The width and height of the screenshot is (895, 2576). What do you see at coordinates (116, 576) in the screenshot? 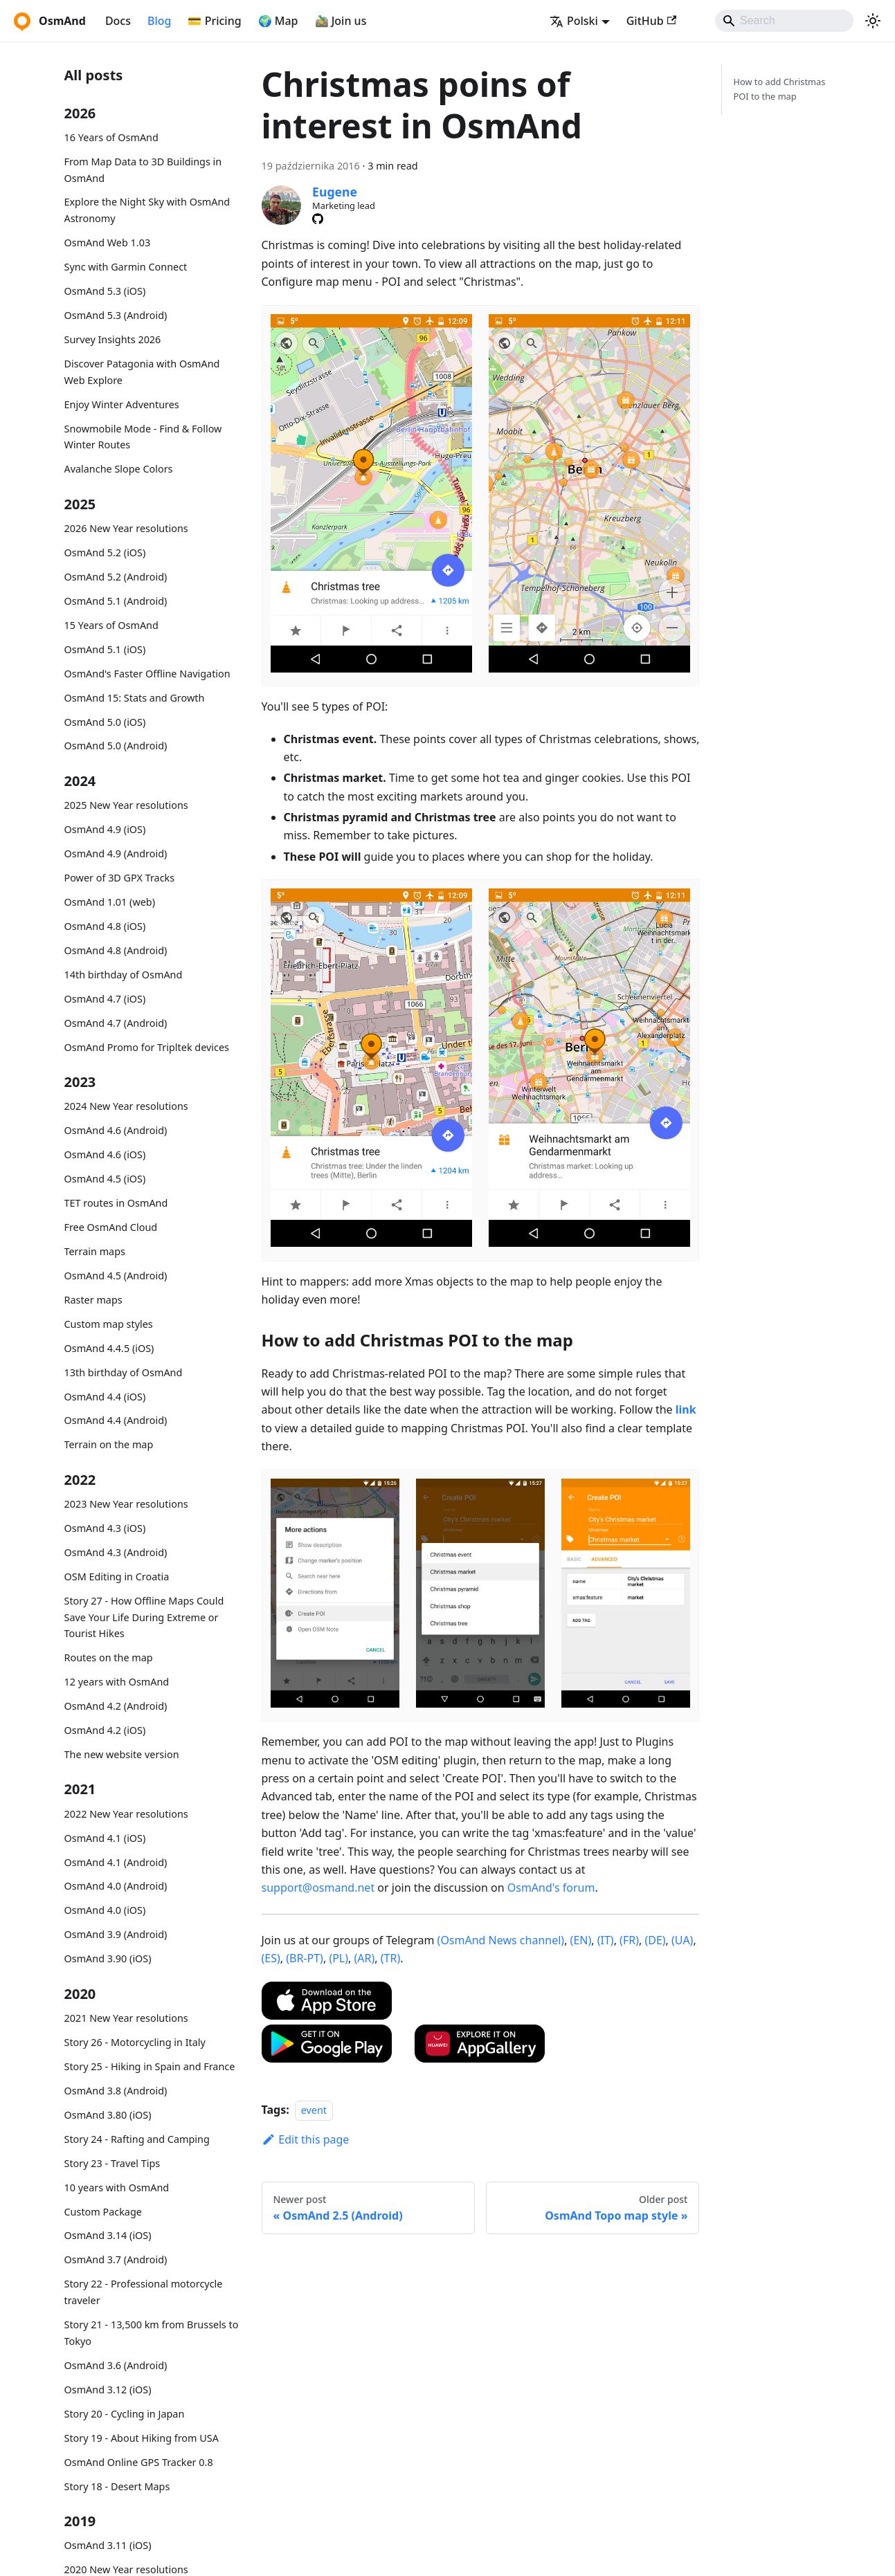
I see `OsmAnd 5.2 (Android)` at bounding box center [116, 576].